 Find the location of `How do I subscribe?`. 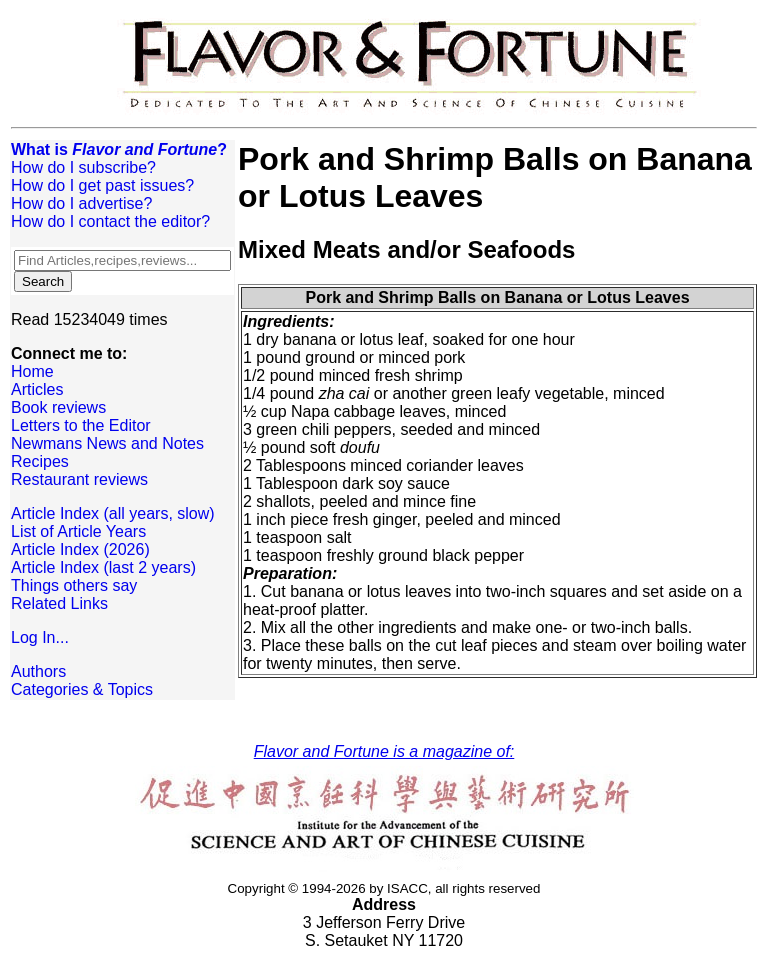

How do I subscribe? is located at coordinates (83, 167).